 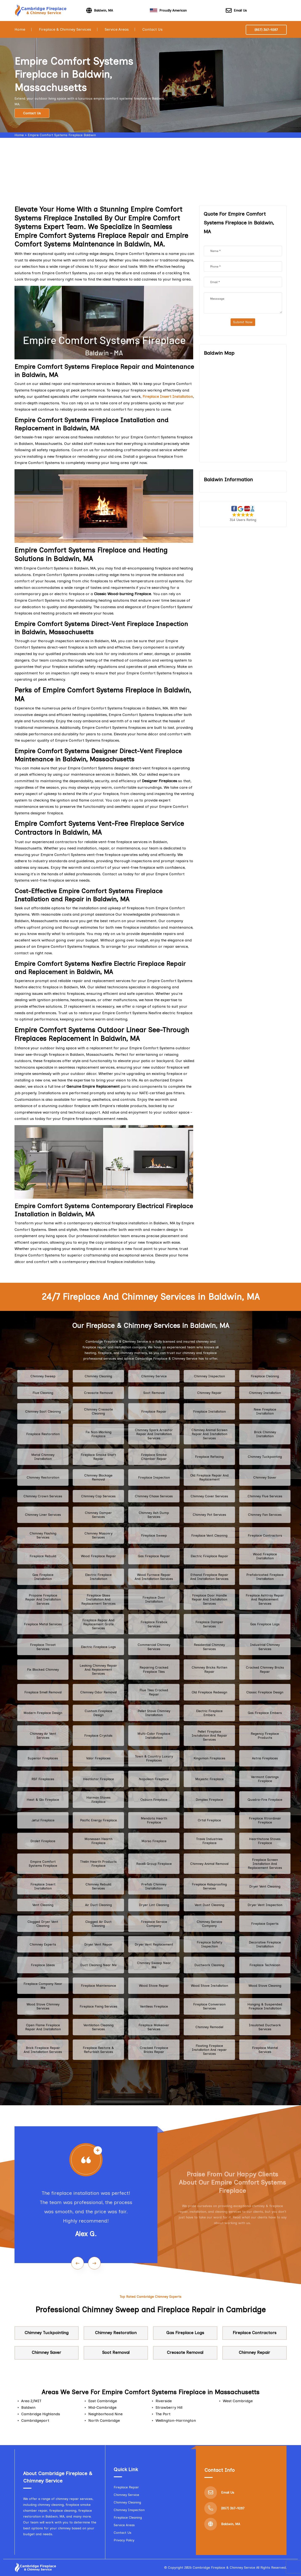 I want to click on Insulated Ductwork Services, so click(x=265, y=2027).